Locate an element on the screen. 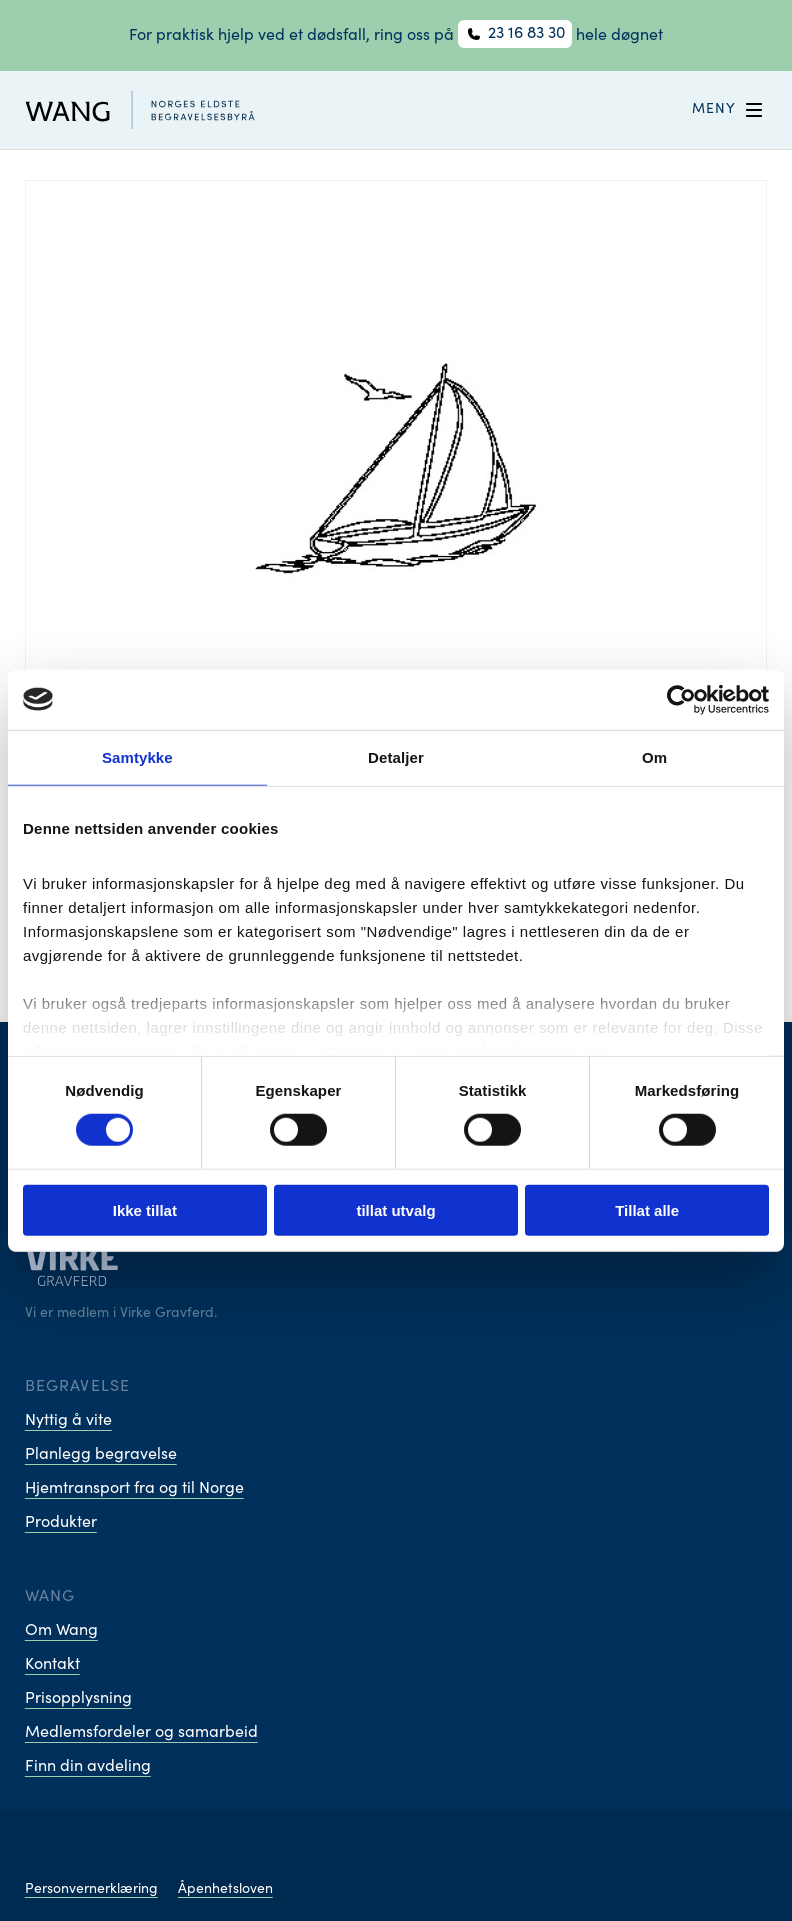  Samtykke [tab] is located at coordinates (137, 756).